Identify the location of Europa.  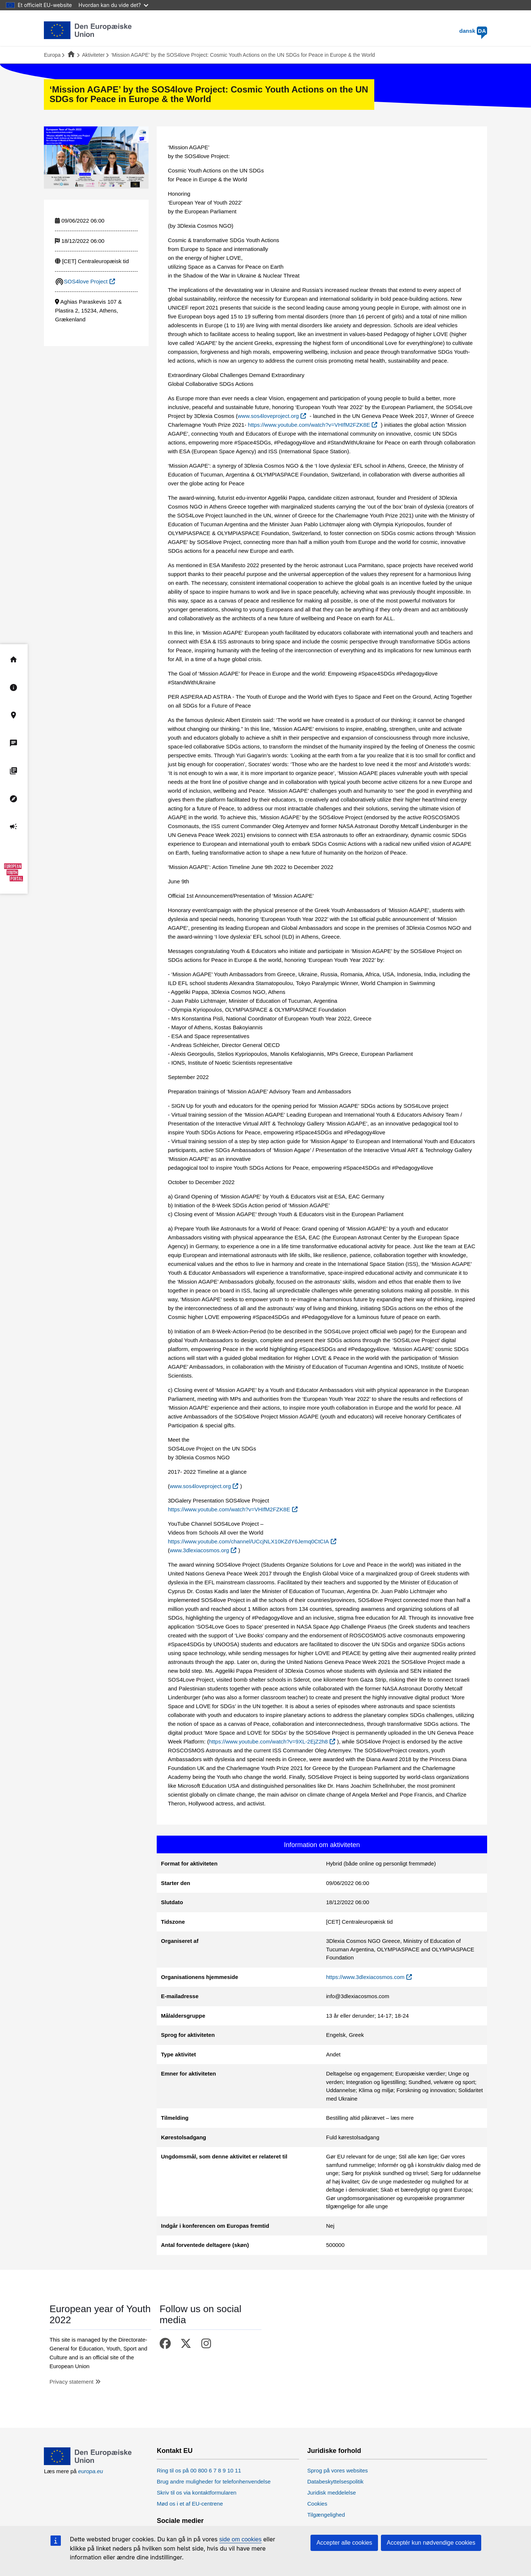
(52, 55).